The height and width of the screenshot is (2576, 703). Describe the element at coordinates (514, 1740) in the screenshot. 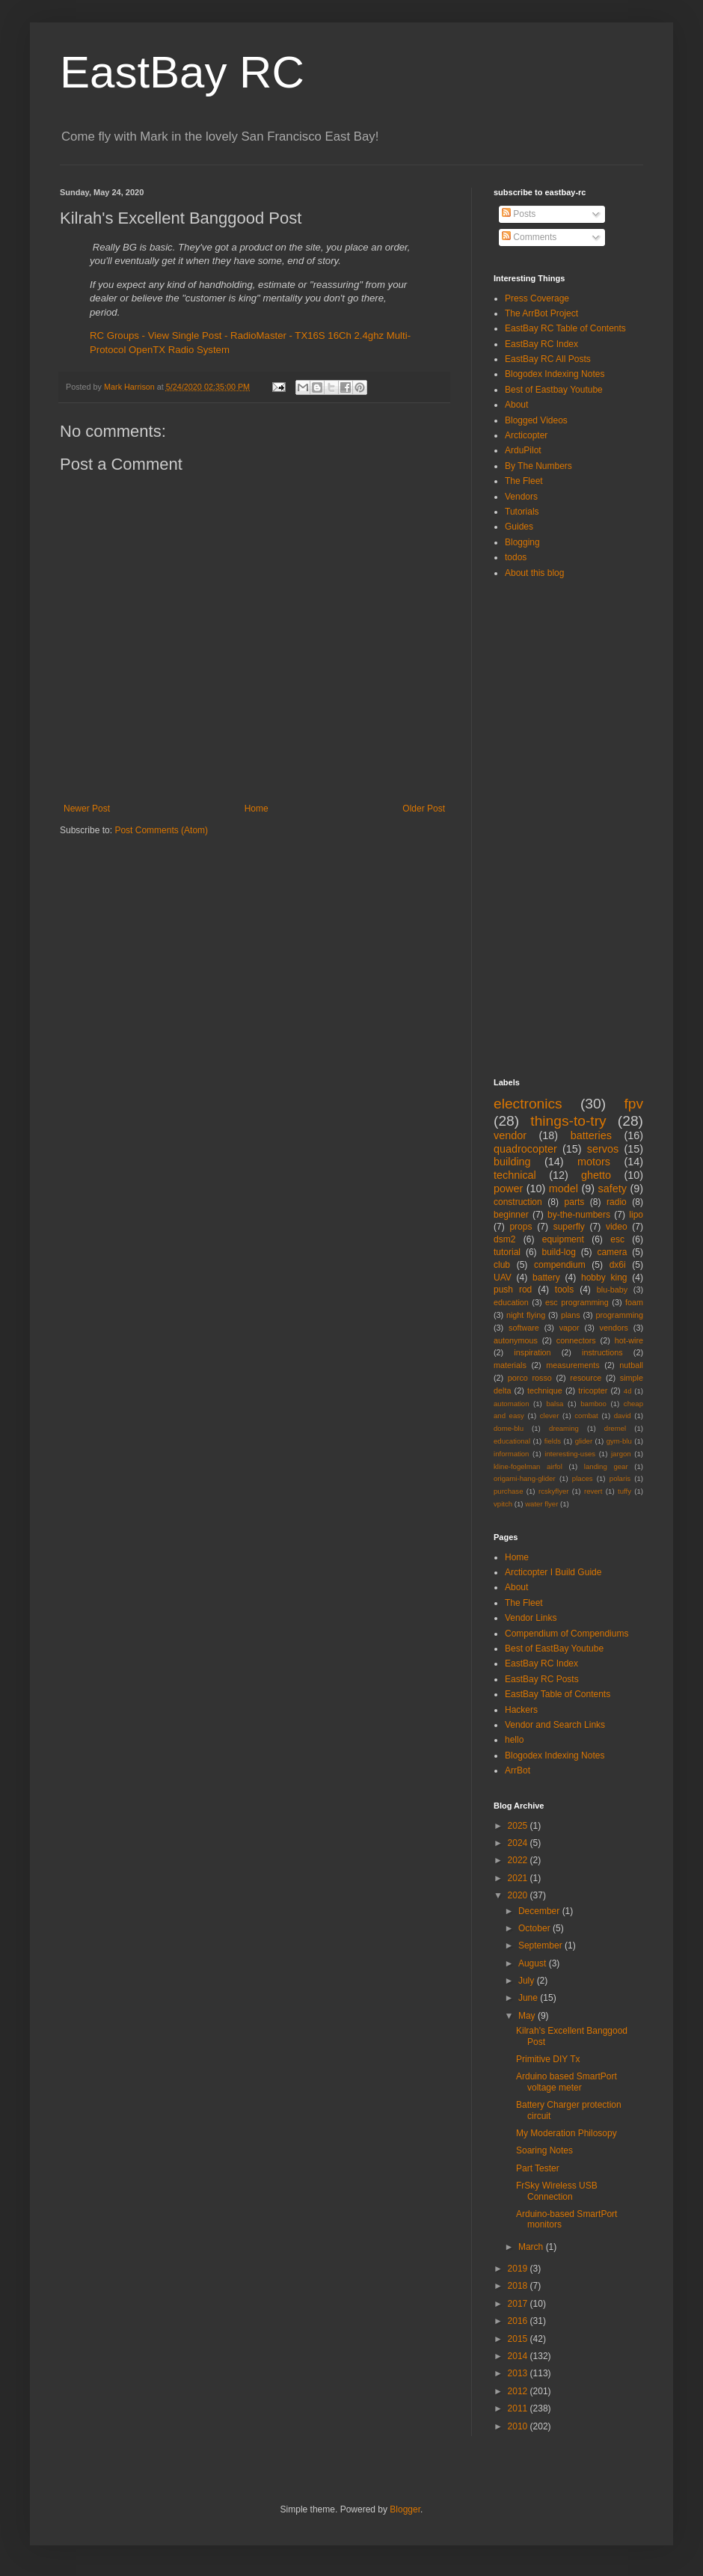

I see `hello` at that location.